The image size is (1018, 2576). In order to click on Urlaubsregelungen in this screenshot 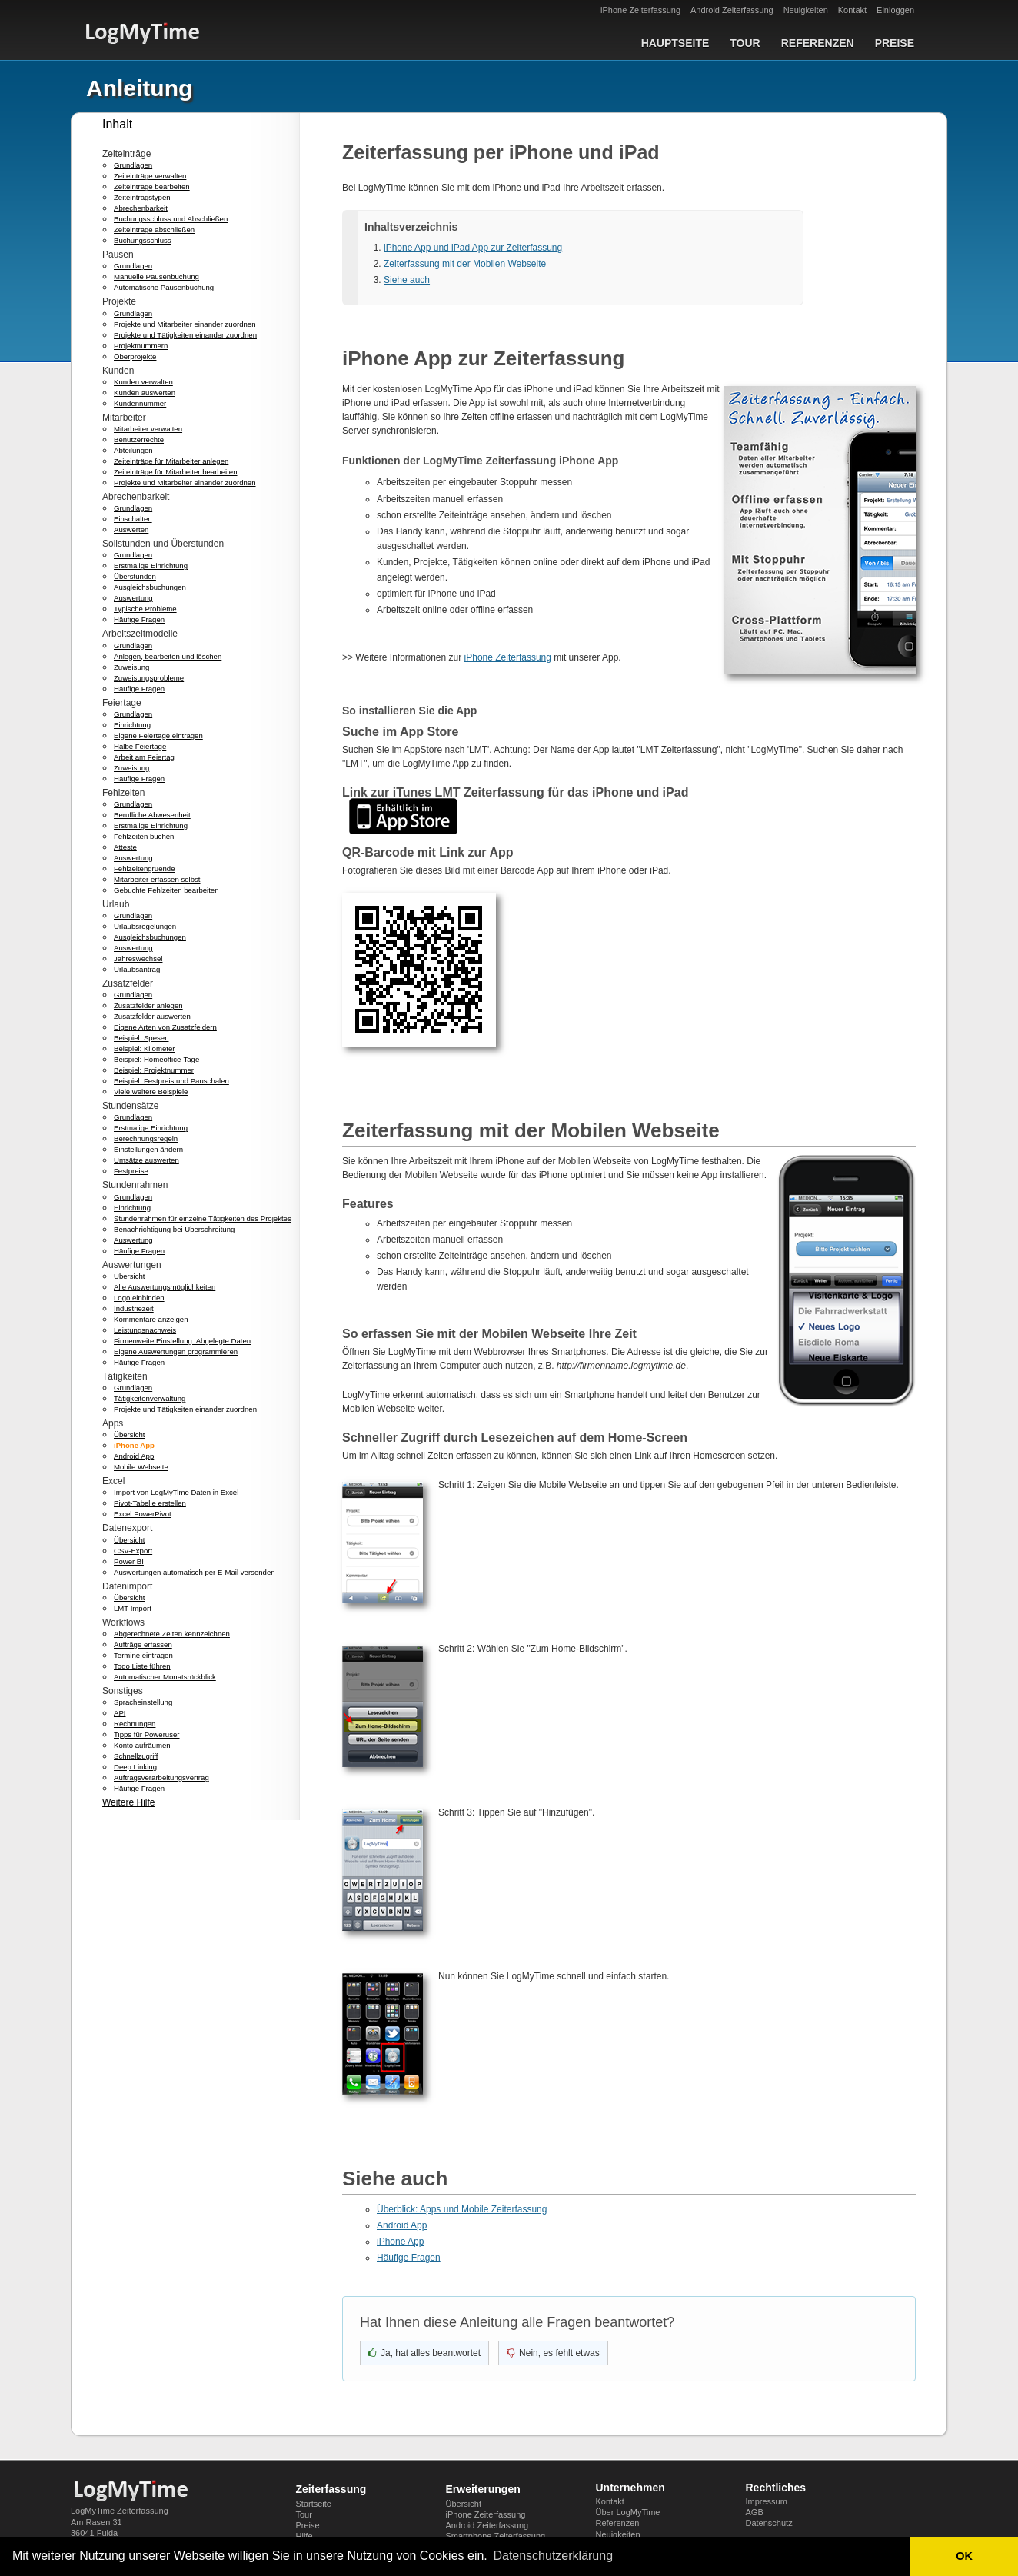, I will do `click(145, 926)`.